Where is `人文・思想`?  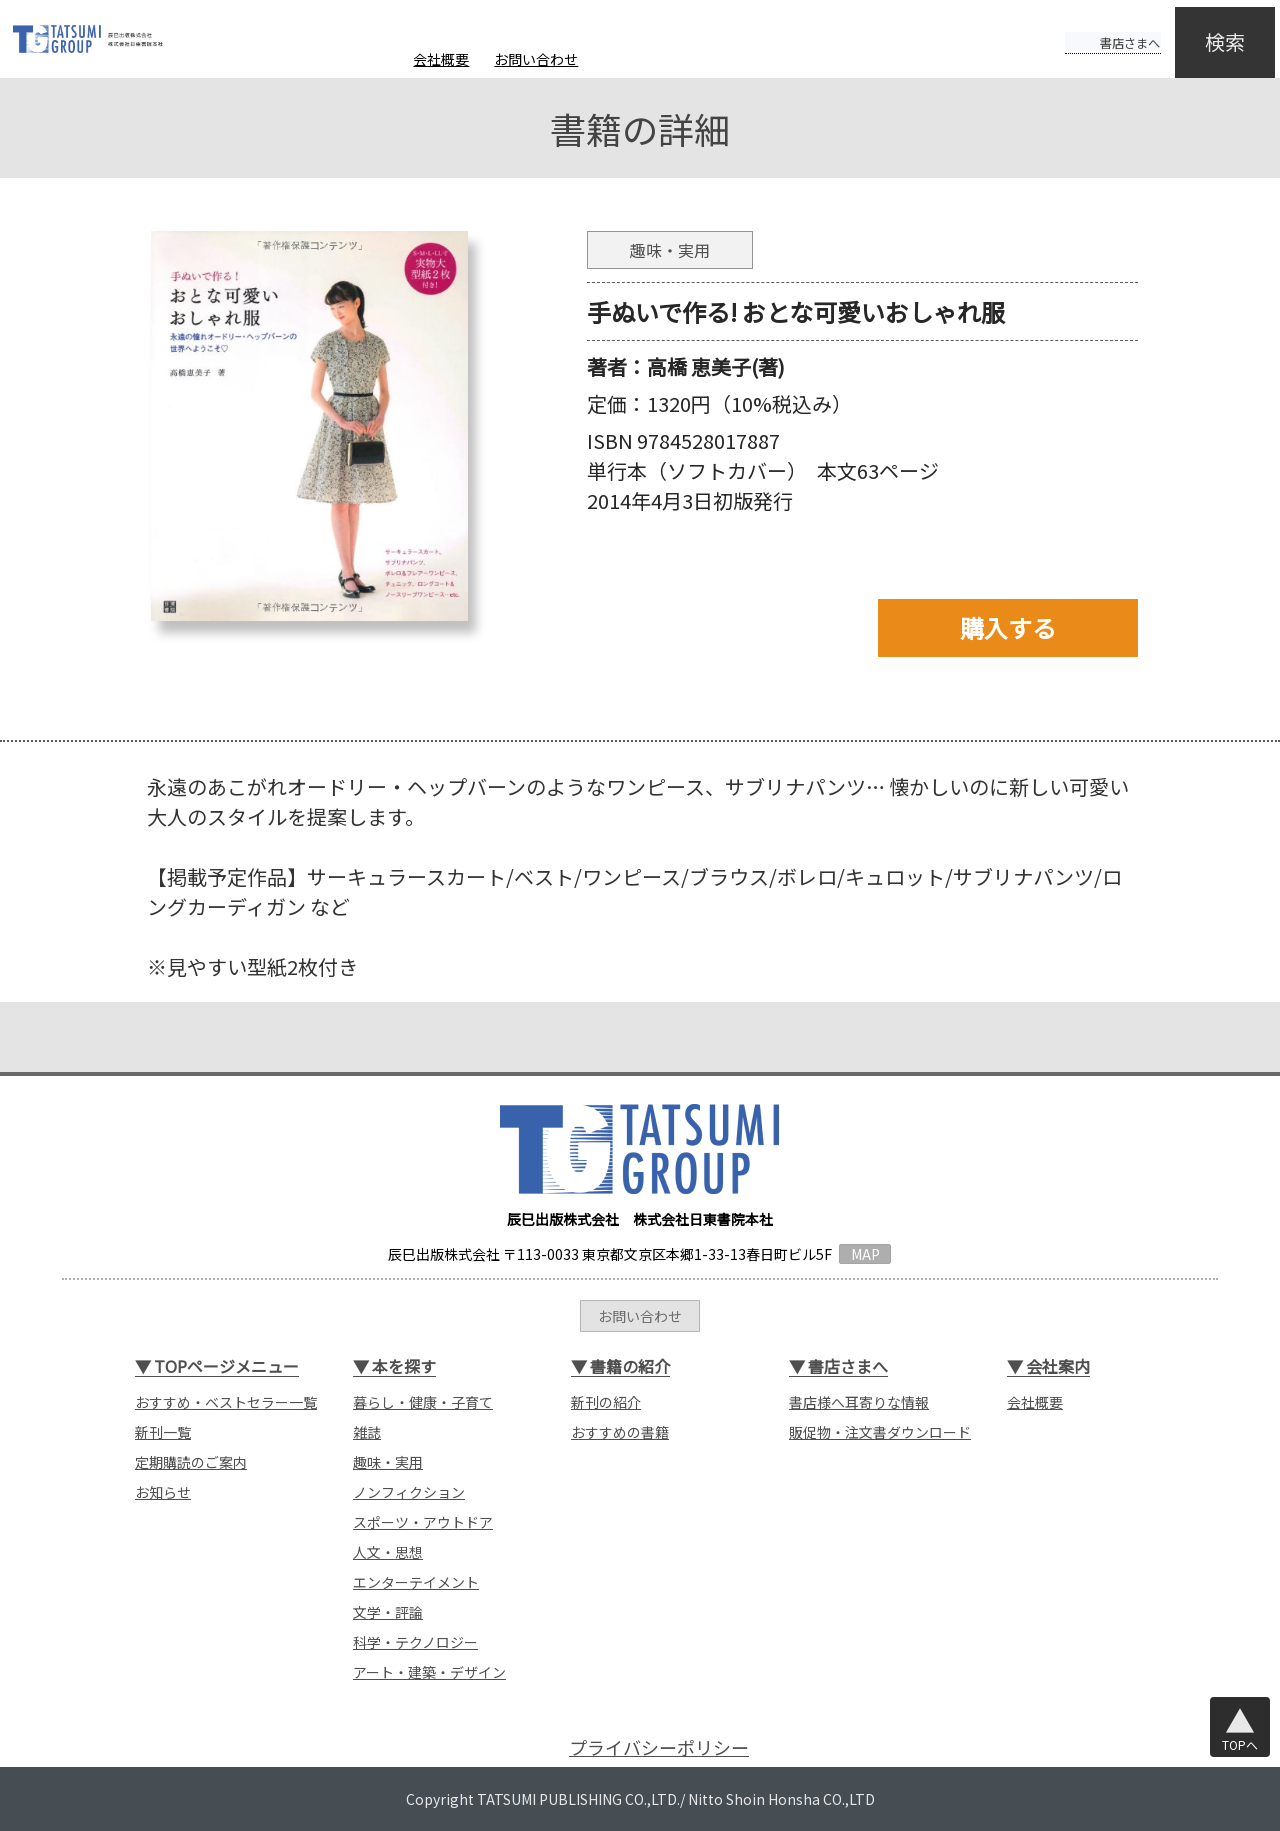
人文・思想 is located at coordinates (388, 1552).